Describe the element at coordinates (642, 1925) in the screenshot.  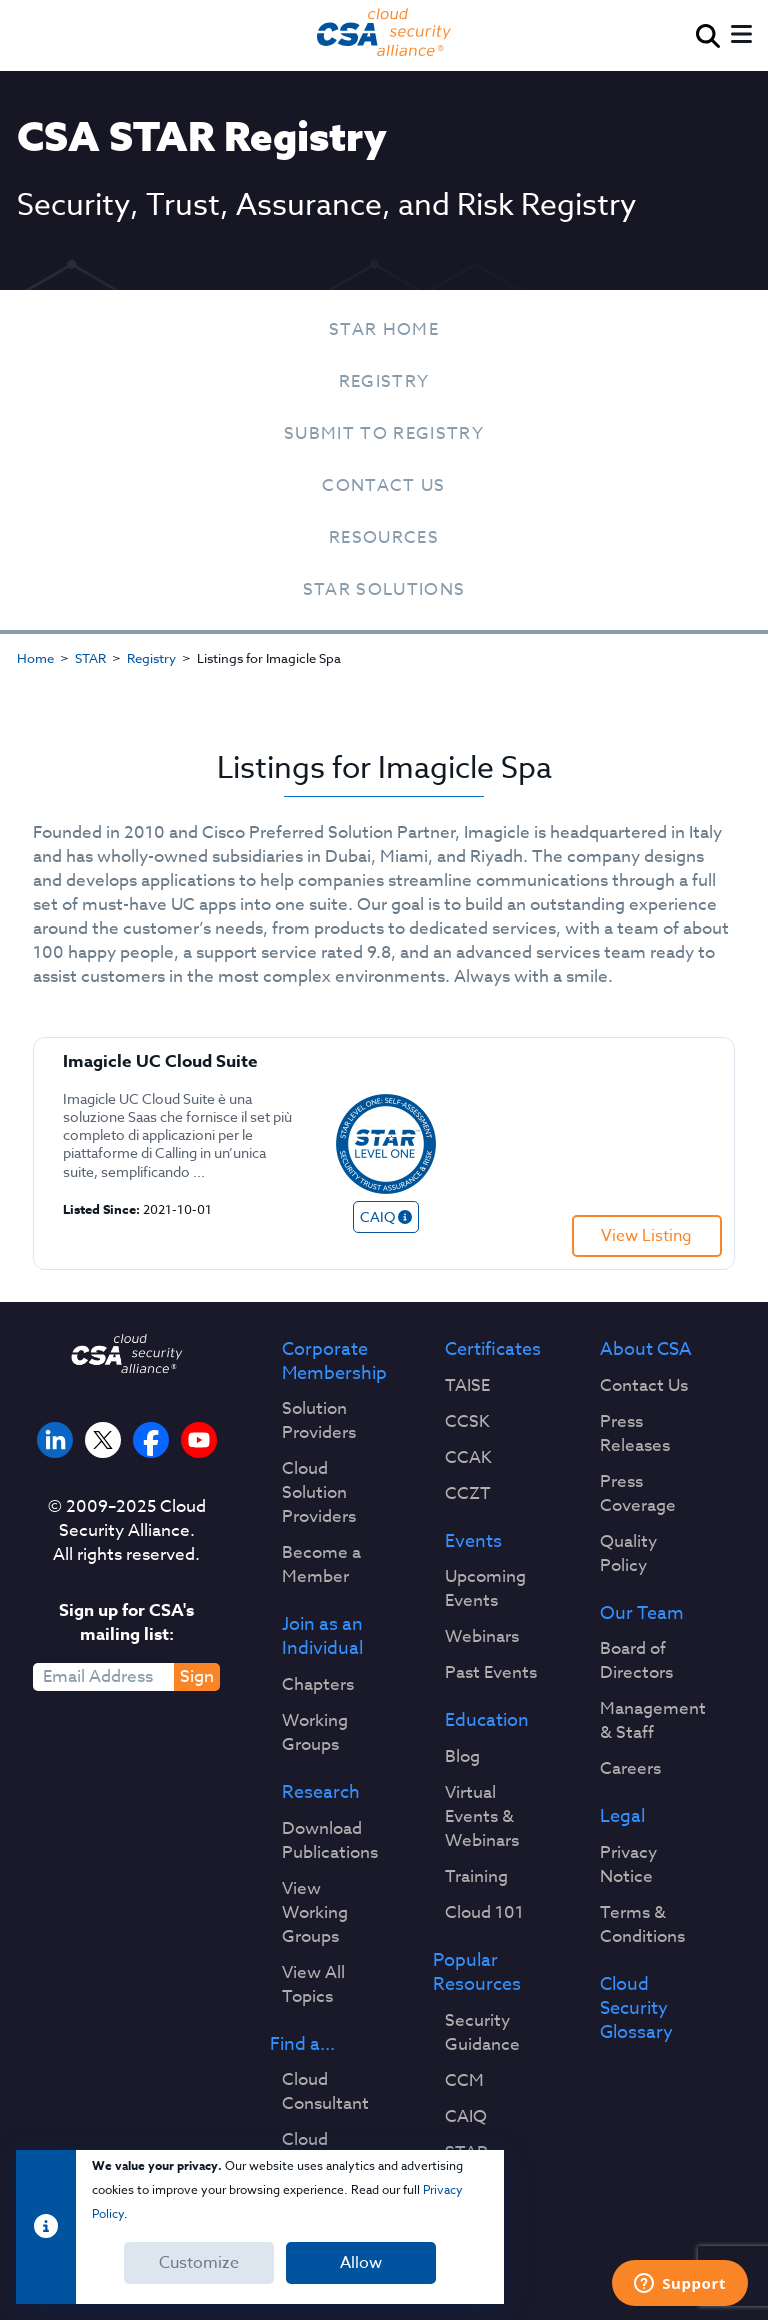
I see `Terms & Conditions` at that location.